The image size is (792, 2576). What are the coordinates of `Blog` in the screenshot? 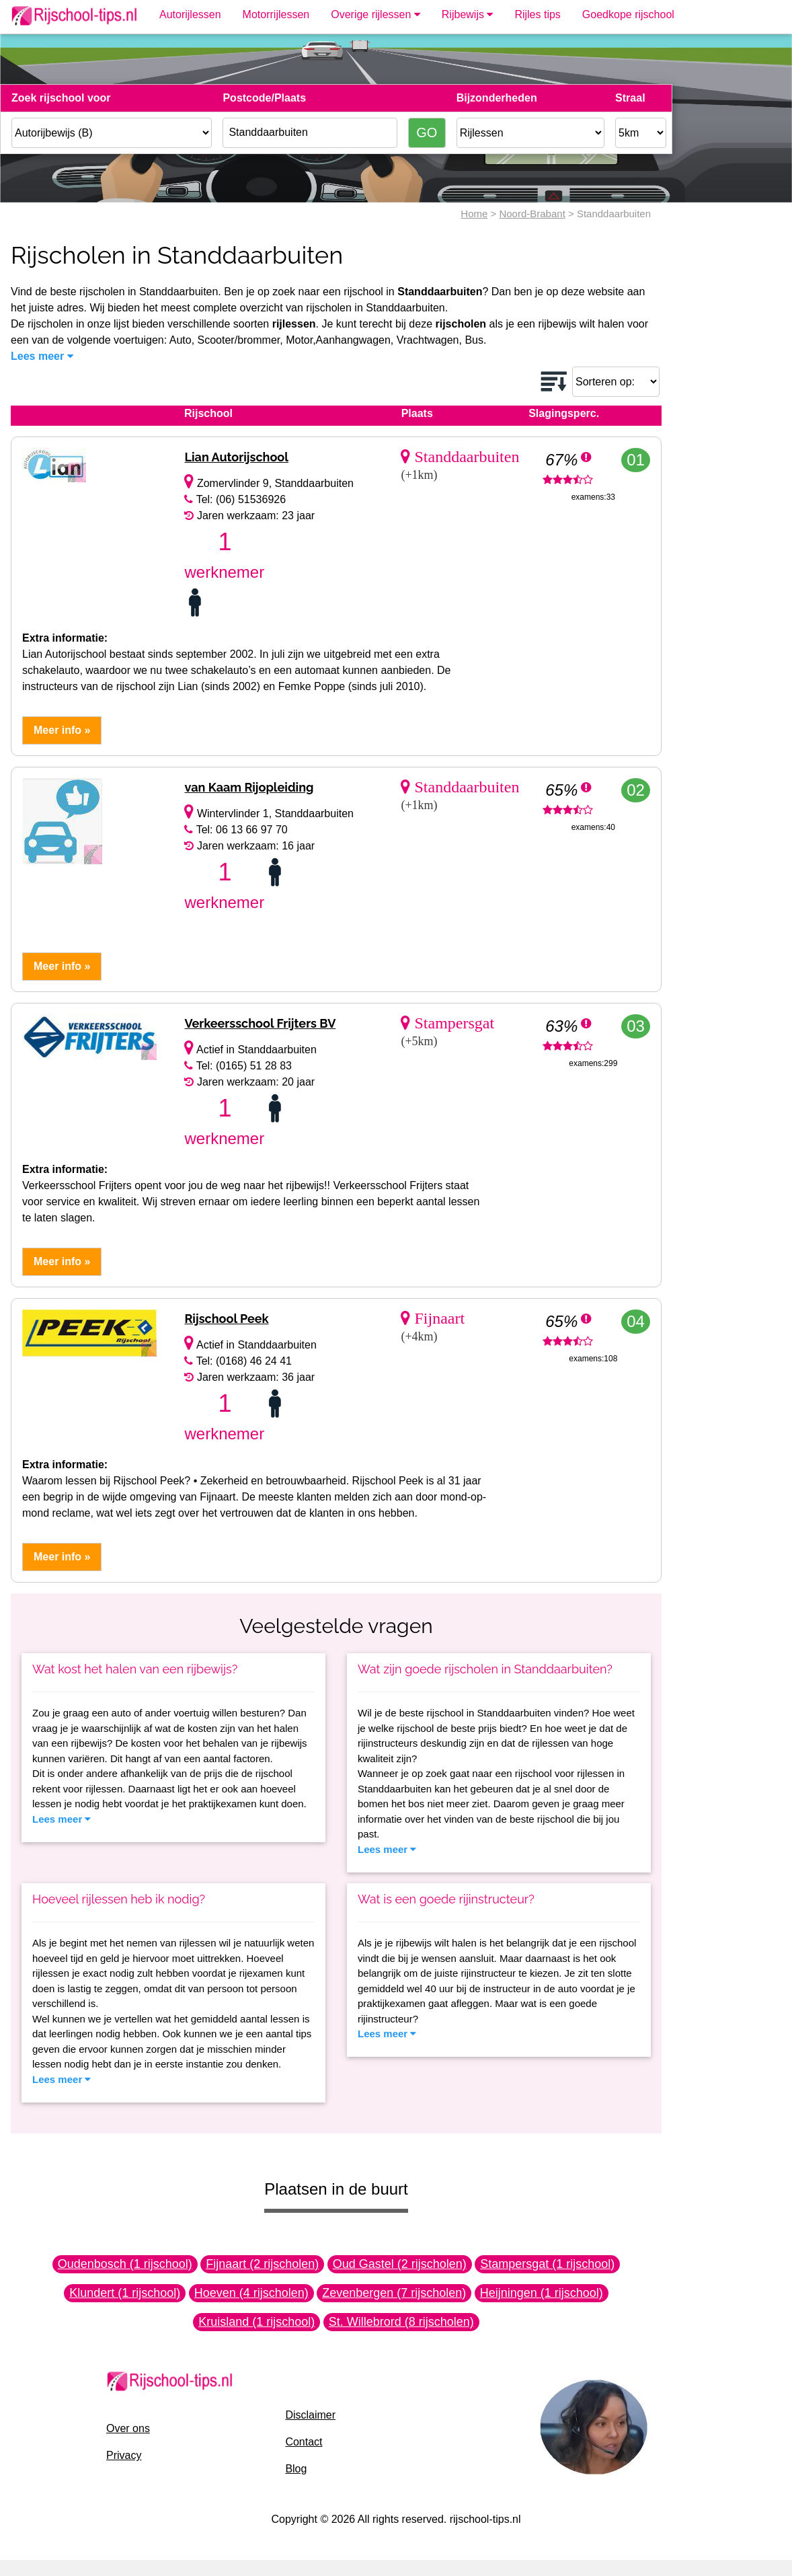 It's located at (296, 2468).